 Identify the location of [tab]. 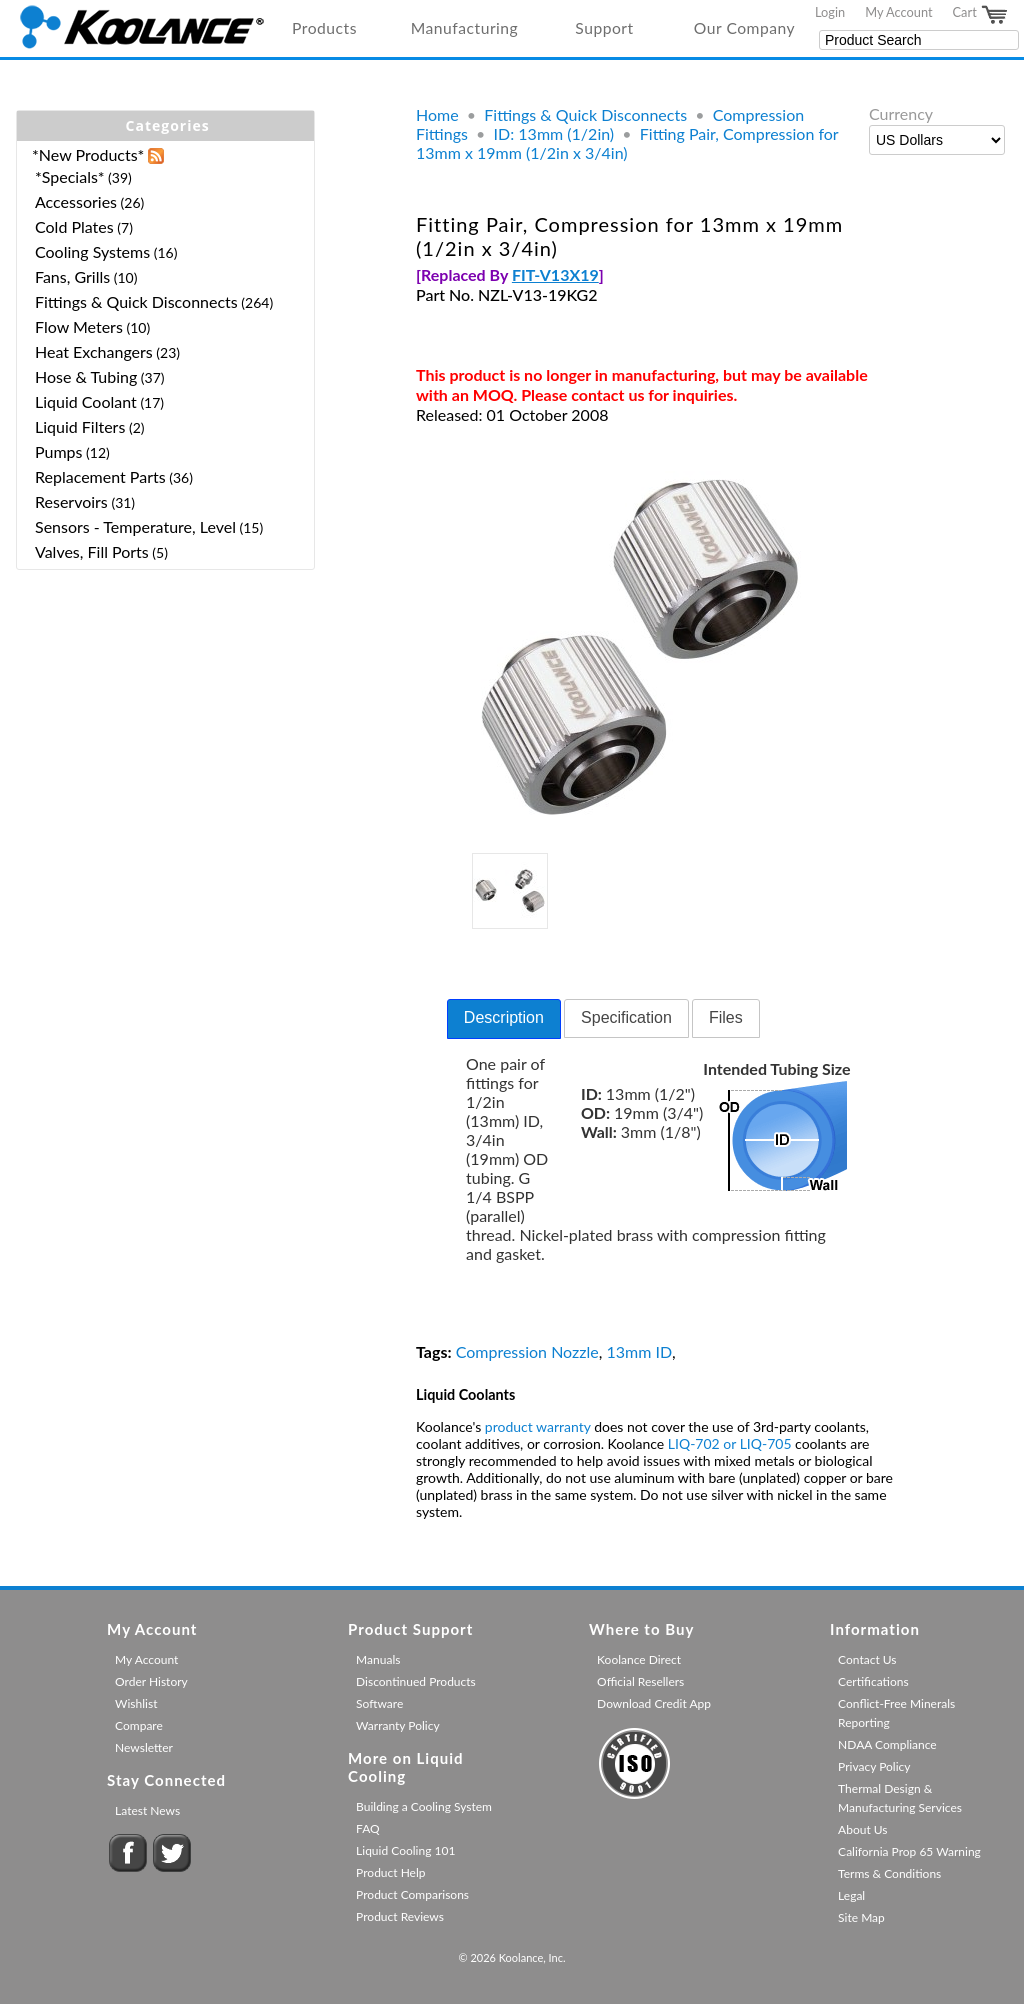
(504, 1019).